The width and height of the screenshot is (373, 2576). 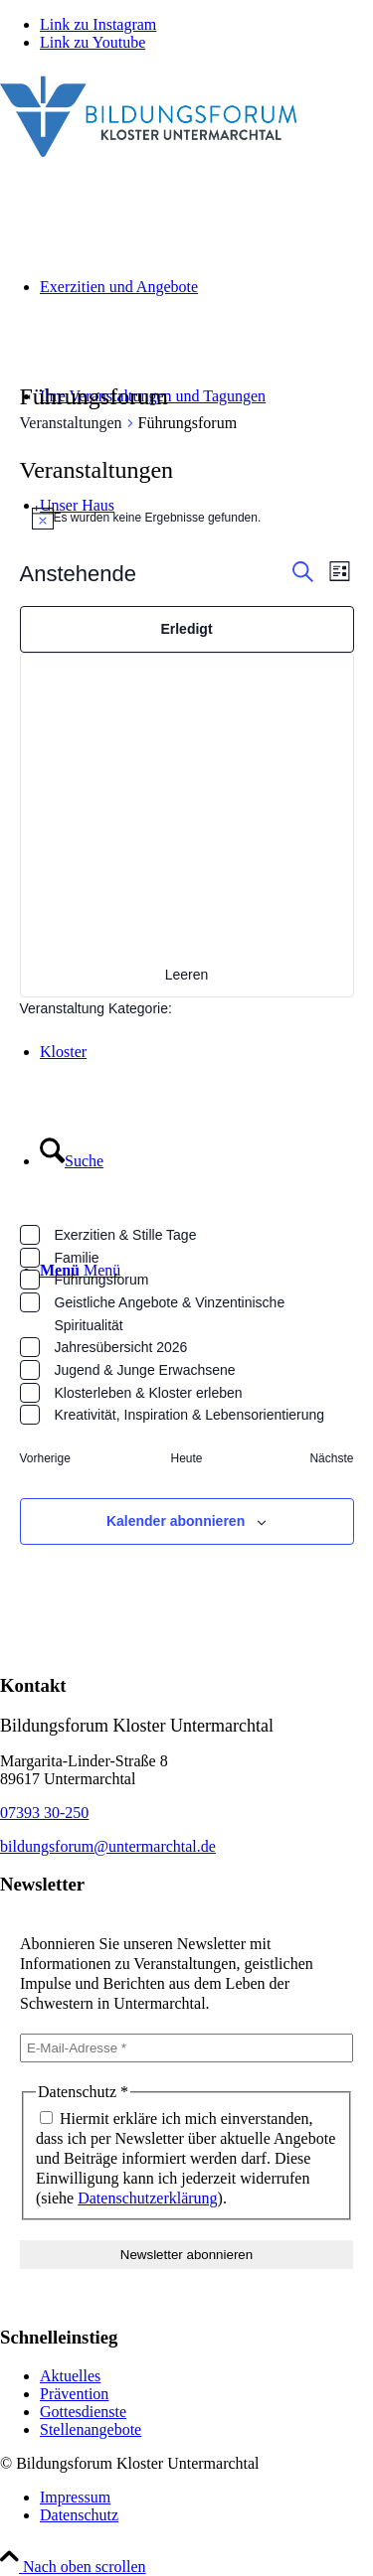 I want to click on [Nächste Veranstaltungen], so click(x=331, y=1458).